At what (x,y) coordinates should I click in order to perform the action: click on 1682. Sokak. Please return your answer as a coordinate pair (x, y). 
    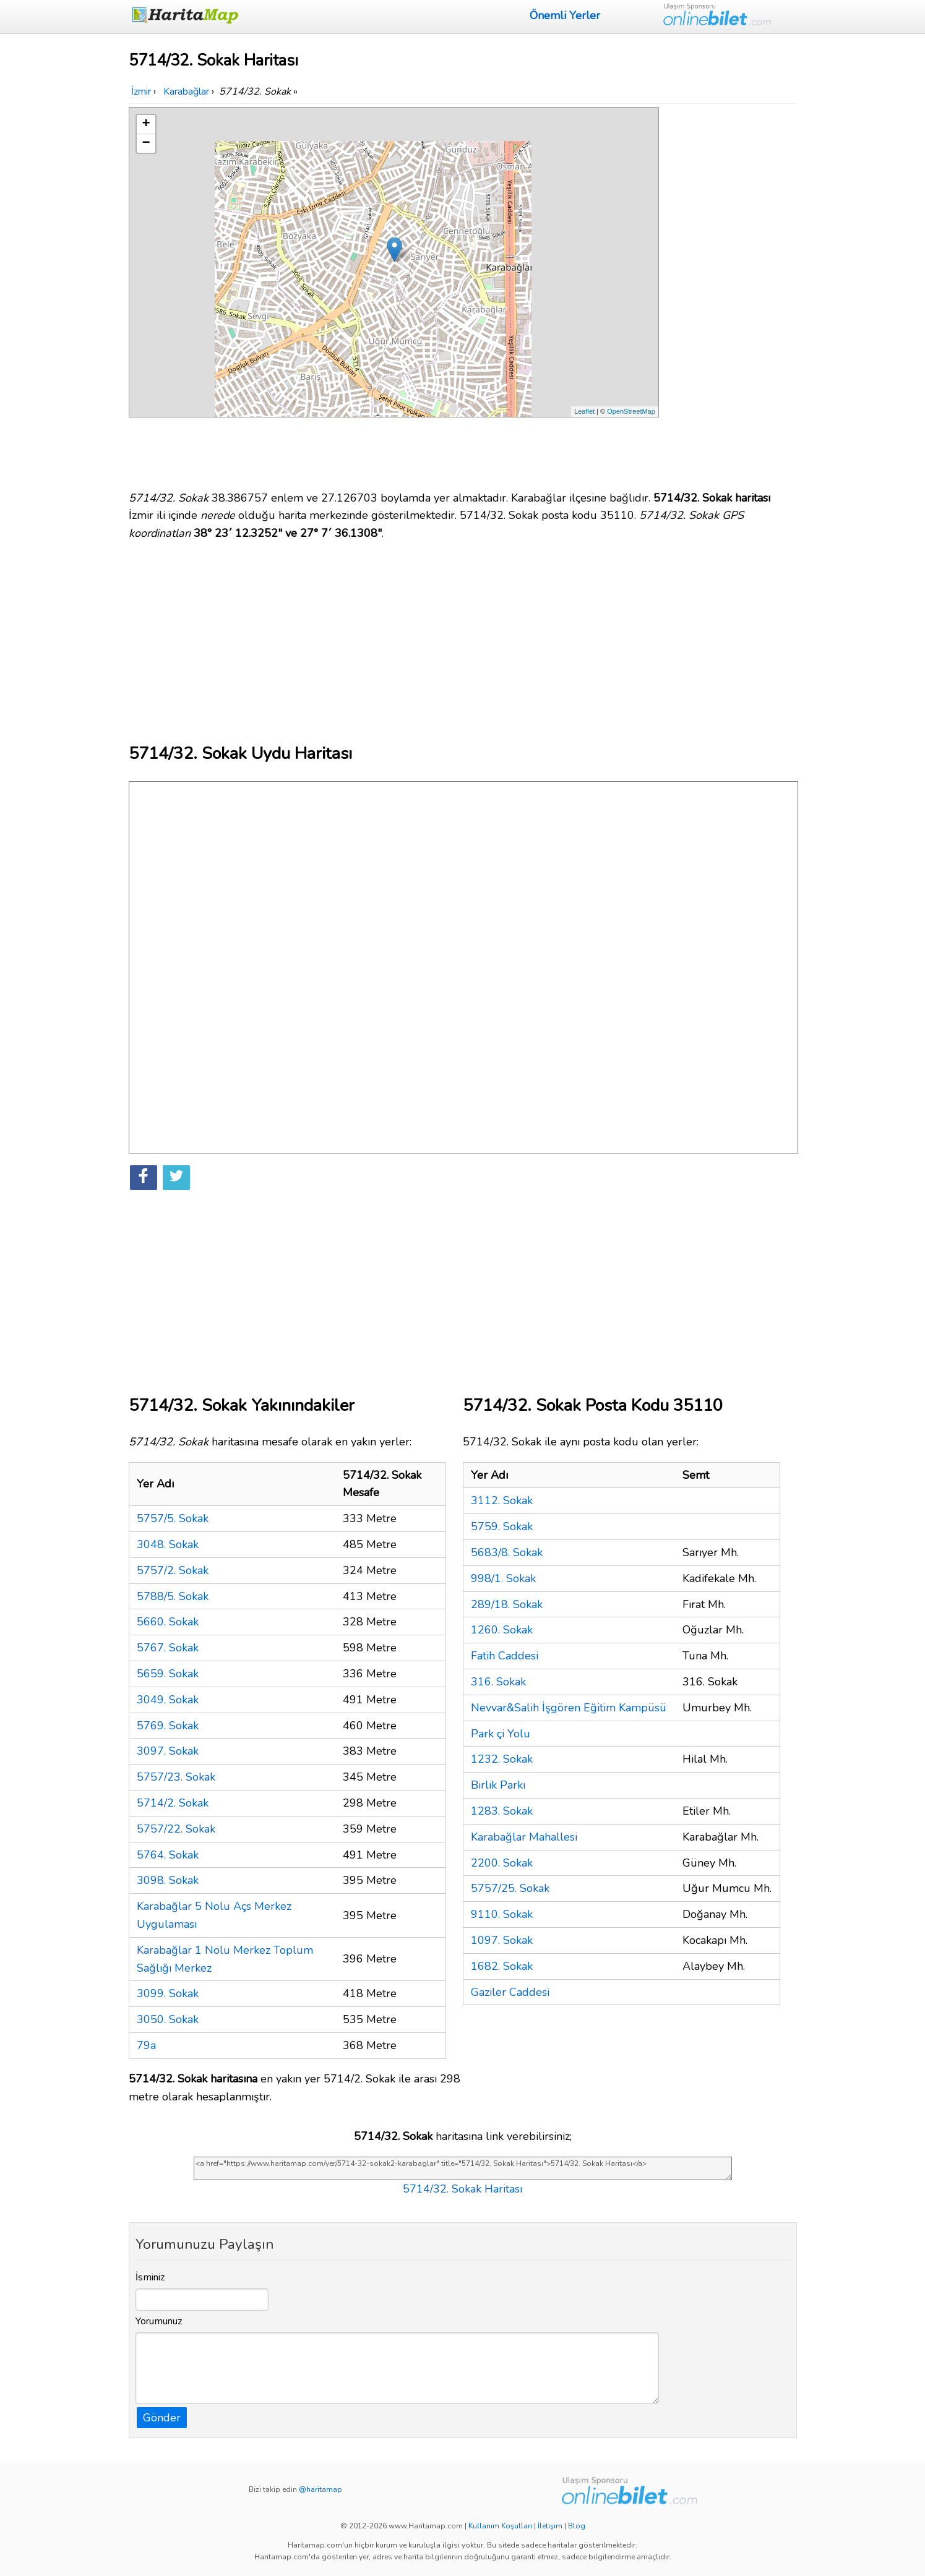
    Looking at the image, I should click on (502, 1966).